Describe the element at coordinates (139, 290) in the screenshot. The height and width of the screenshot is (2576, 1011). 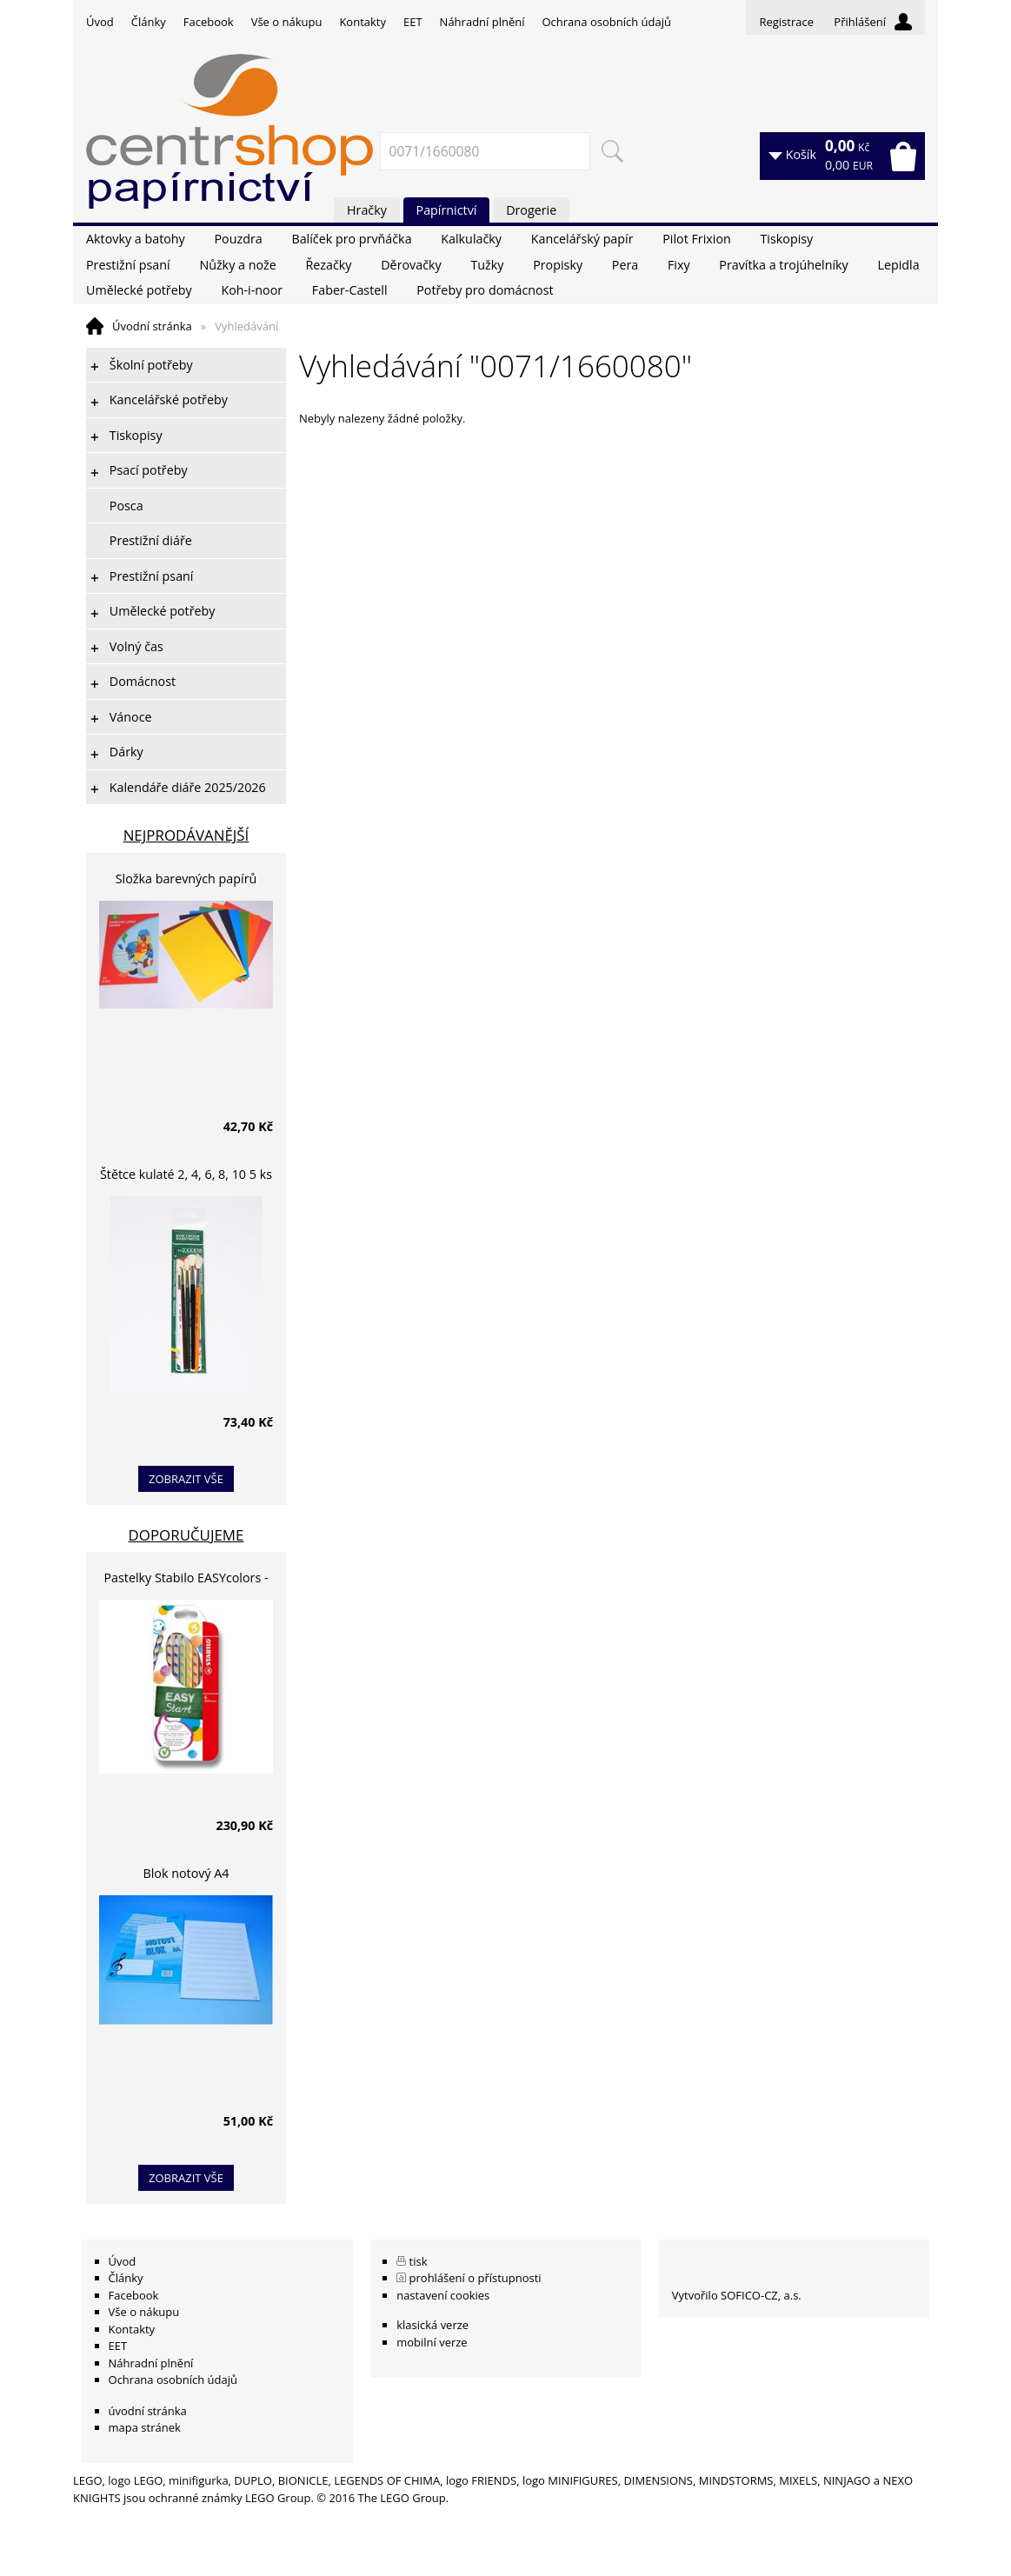
I see `Umělecké potřeby` at that location.